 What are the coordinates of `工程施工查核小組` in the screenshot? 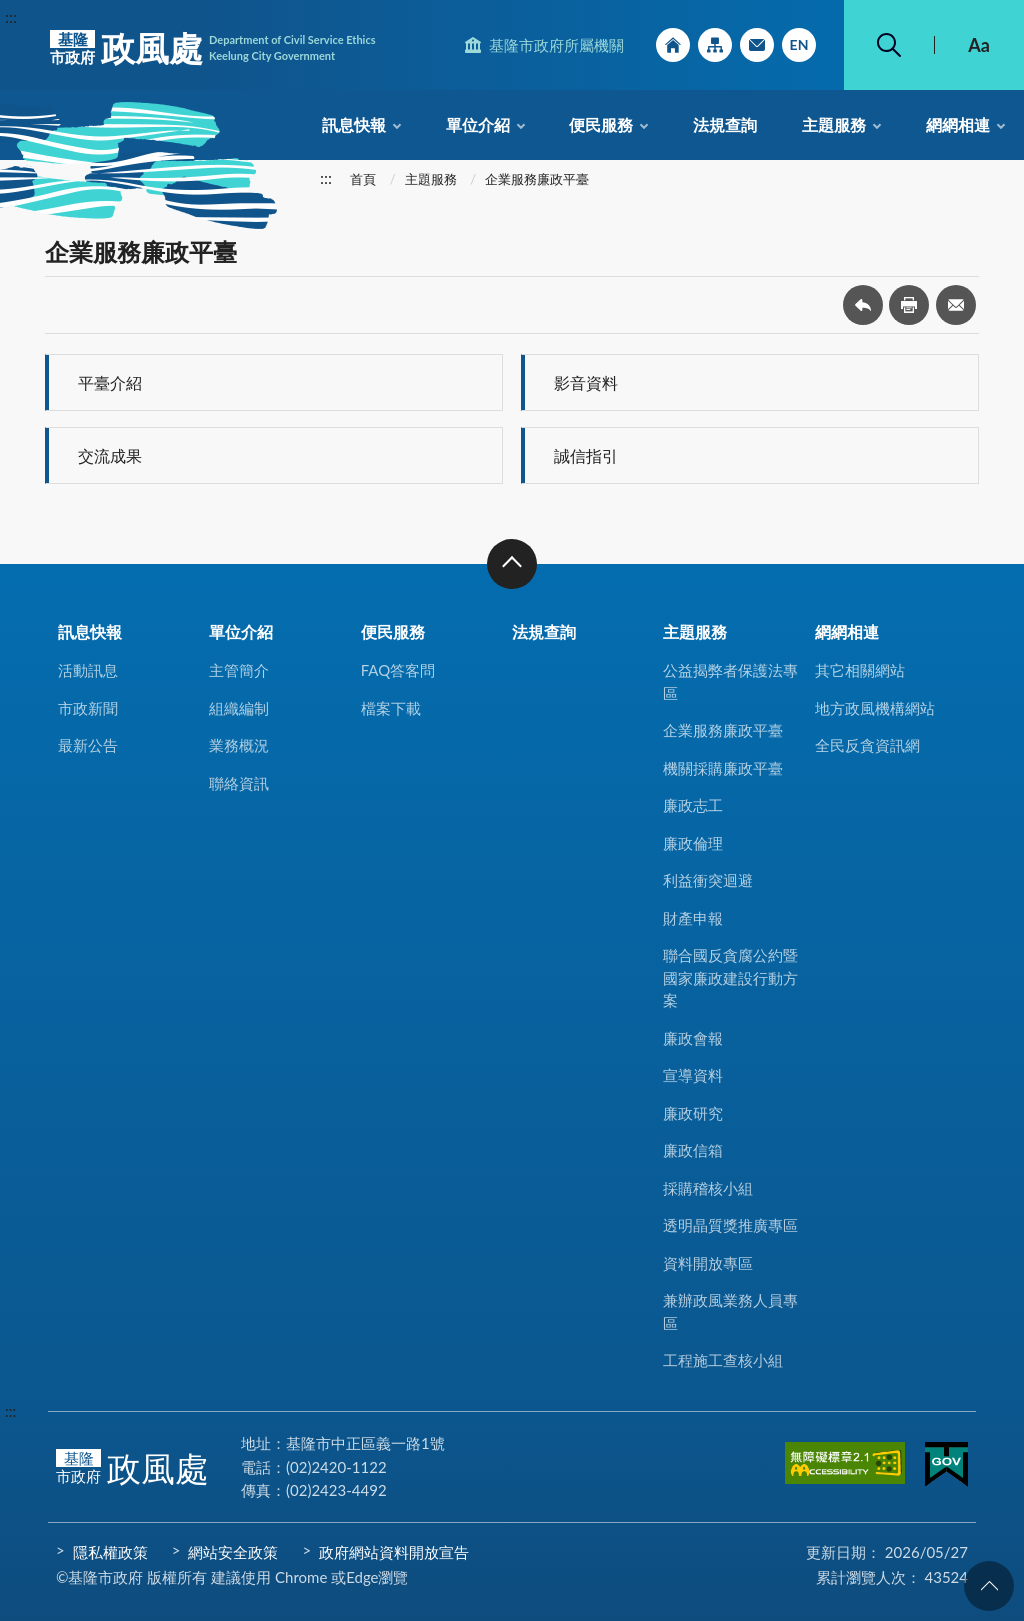 It's located at (723, 1360).